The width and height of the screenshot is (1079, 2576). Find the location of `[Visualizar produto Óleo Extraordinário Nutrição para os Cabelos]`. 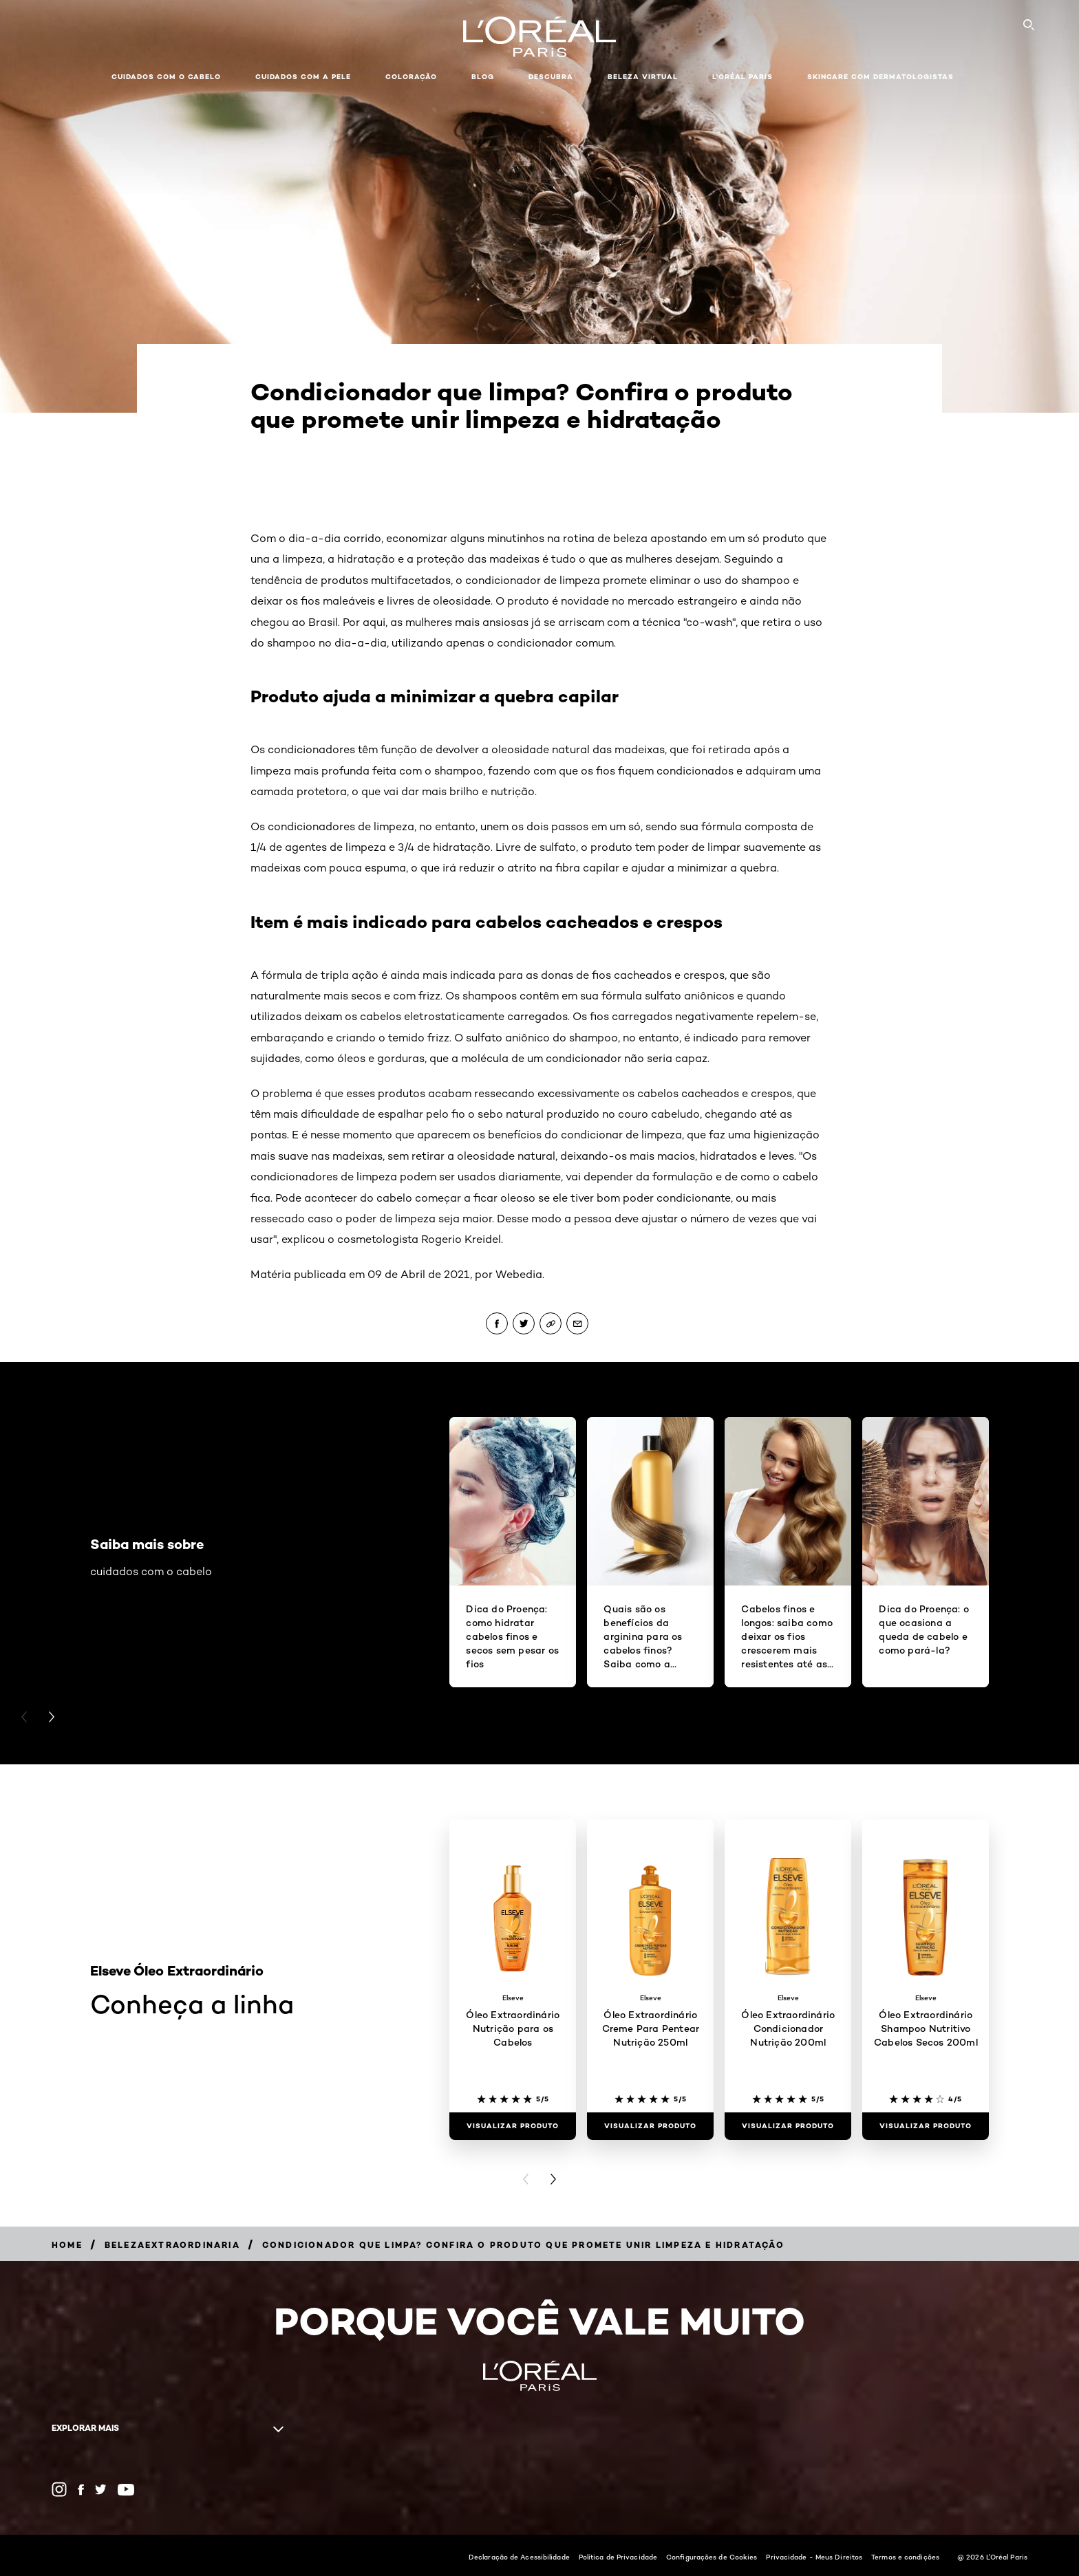

[Visualizar produto Óleo Extraordinário Nutrição para os Cabelos] is located at coordinates (512, 2126).